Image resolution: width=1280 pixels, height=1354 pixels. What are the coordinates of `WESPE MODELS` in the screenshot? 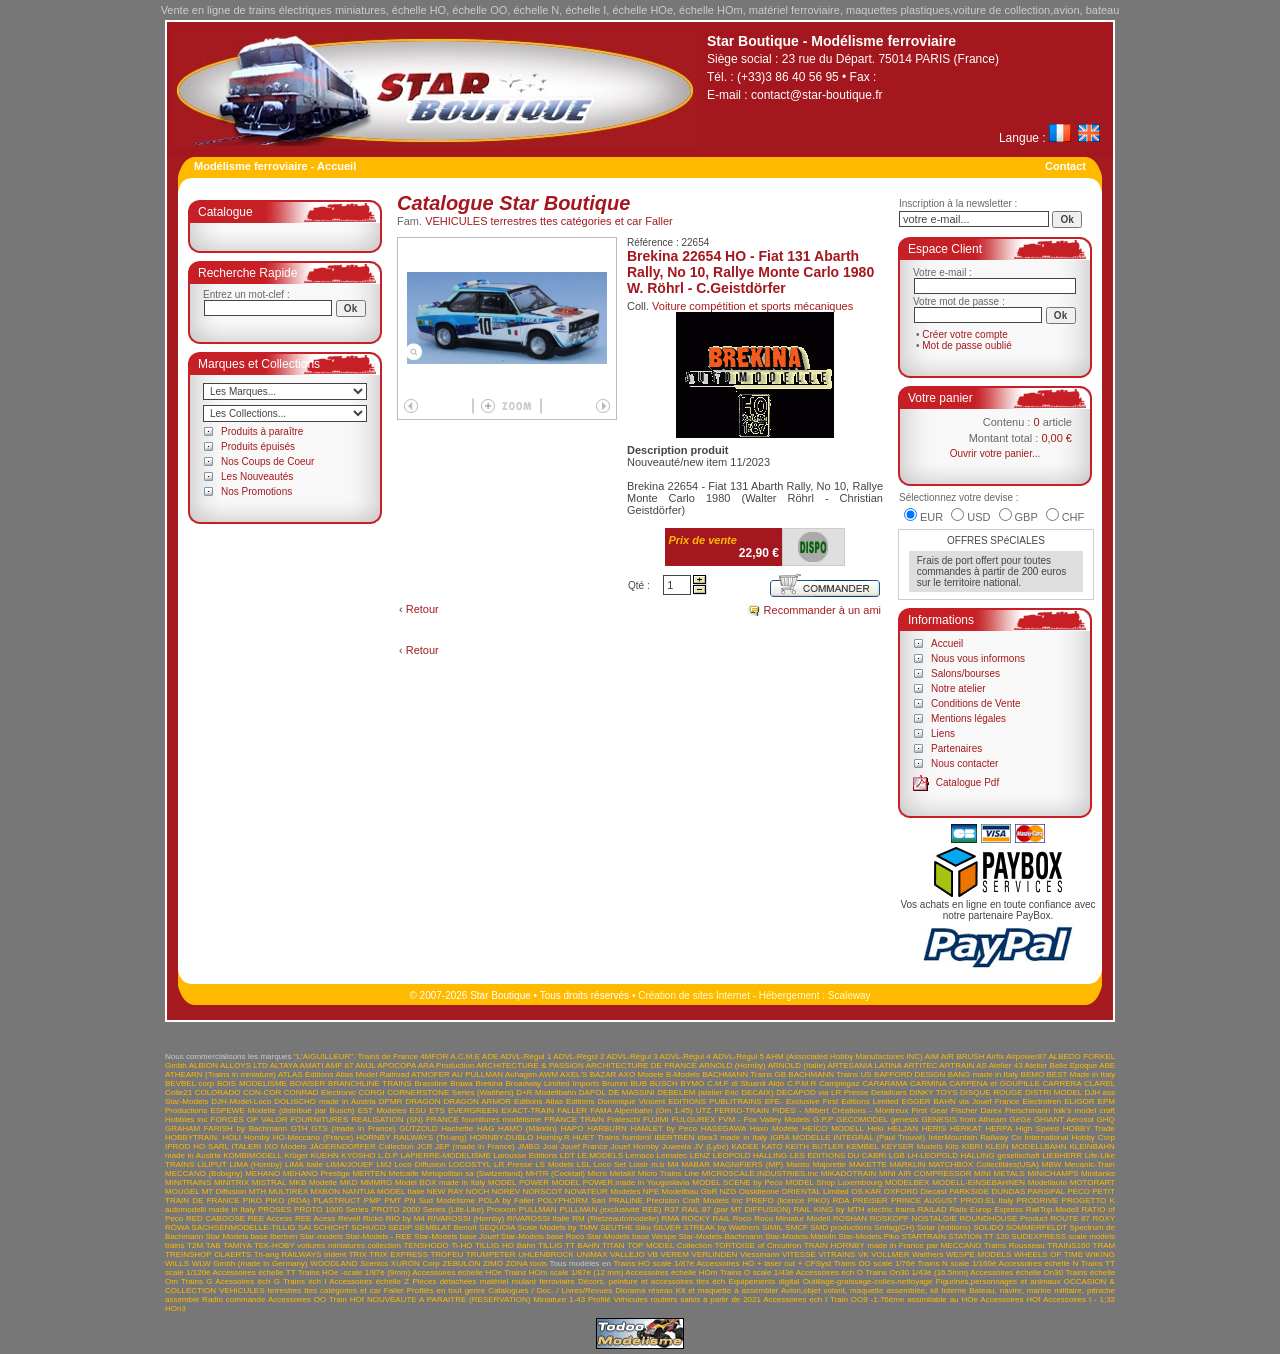 It's located at (978, 1254).